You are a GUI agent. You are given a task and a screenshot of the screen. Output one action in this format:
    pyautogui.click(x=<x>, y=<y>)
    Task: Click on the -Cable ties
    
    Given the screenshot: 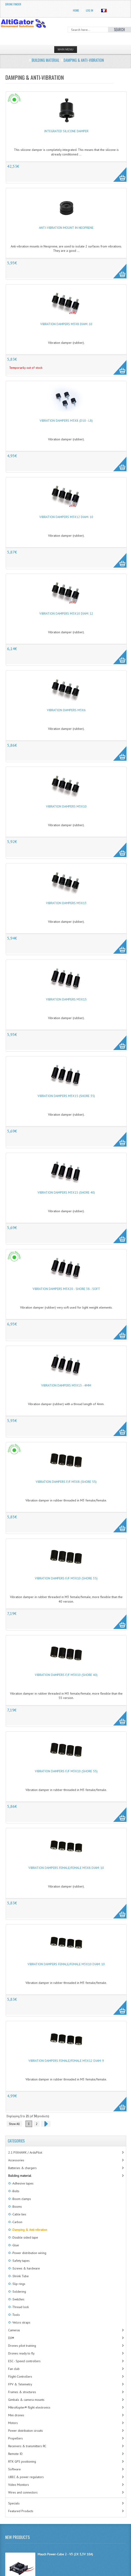 What is the action you would take?
    pyautogui.click(x=18, y=2214)
    